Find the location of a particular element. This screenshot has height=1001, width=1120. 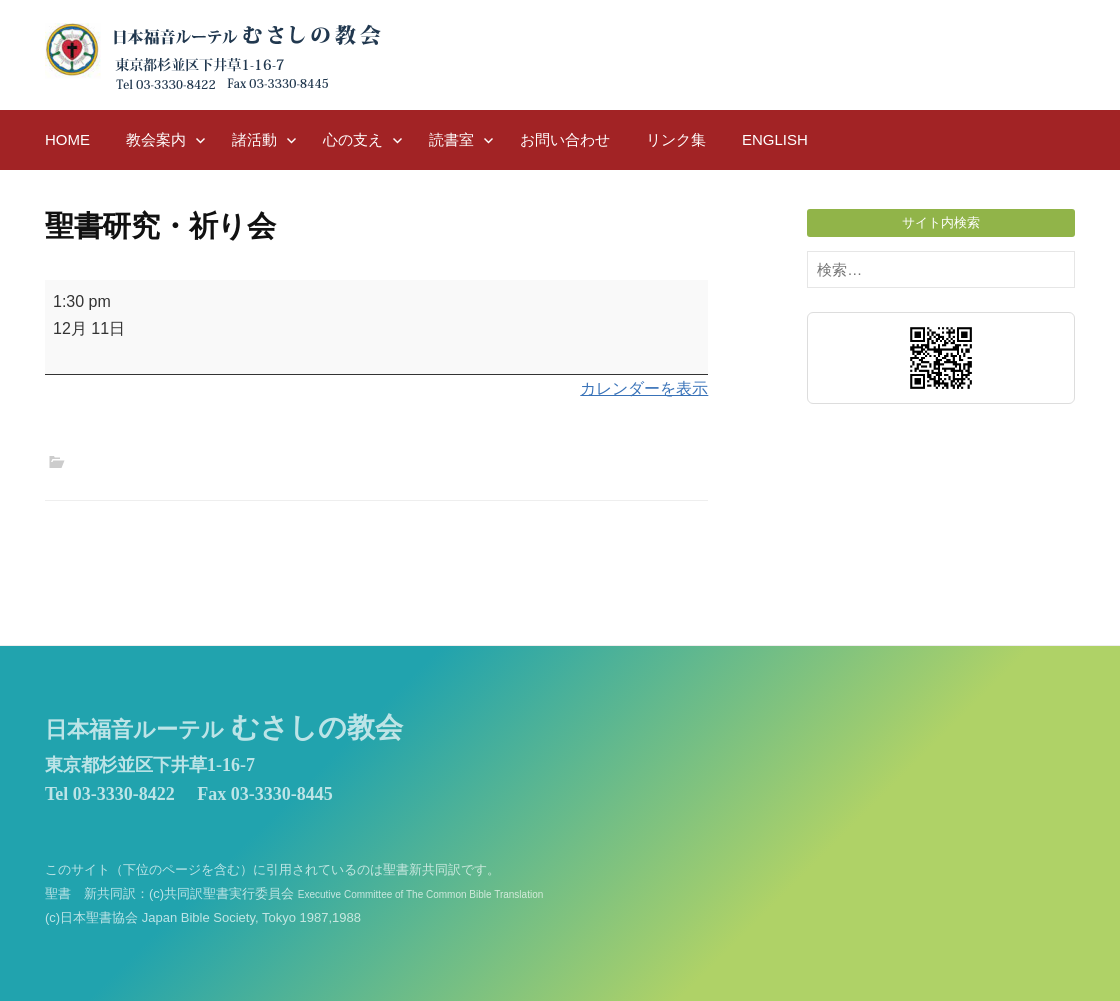

HOME is located at coordinates (67, 139).